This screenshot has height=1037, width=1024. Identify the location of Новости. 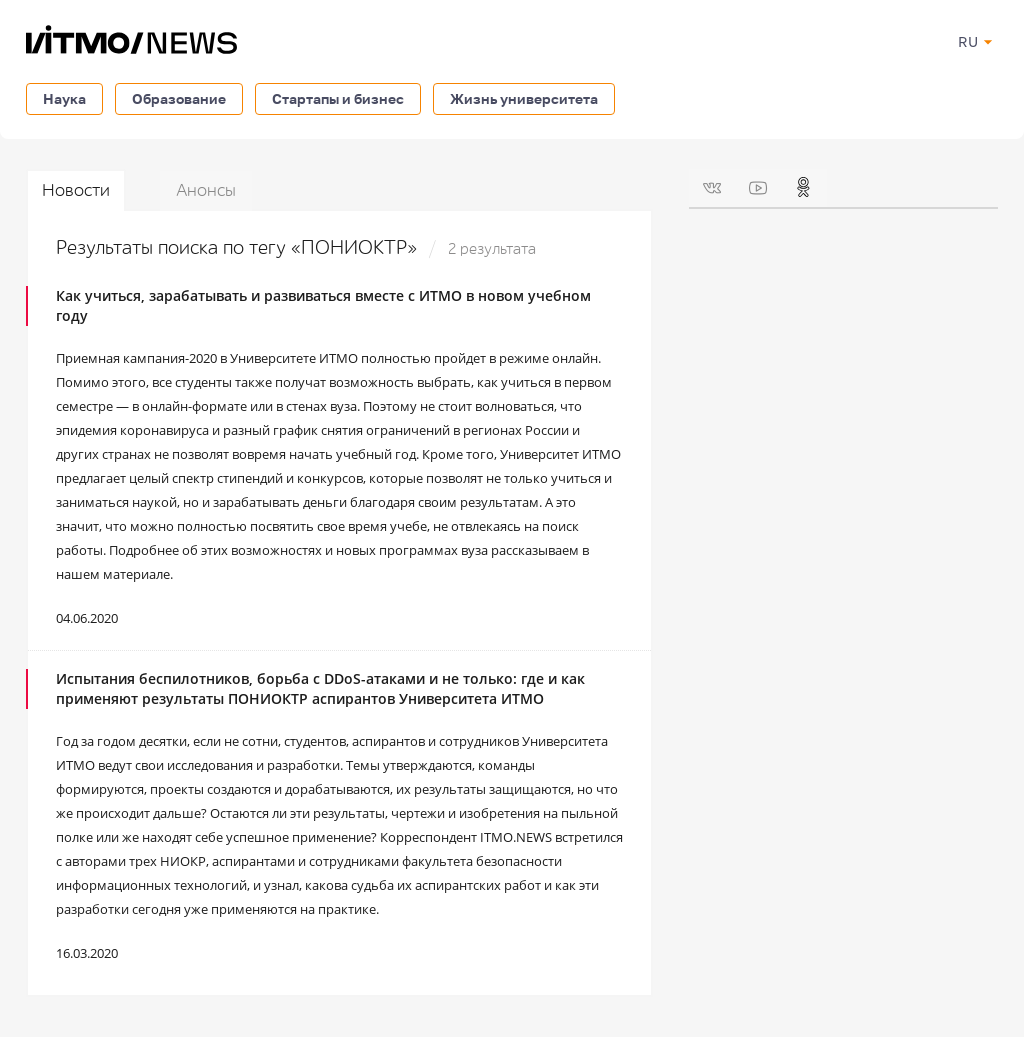
(76, 190).